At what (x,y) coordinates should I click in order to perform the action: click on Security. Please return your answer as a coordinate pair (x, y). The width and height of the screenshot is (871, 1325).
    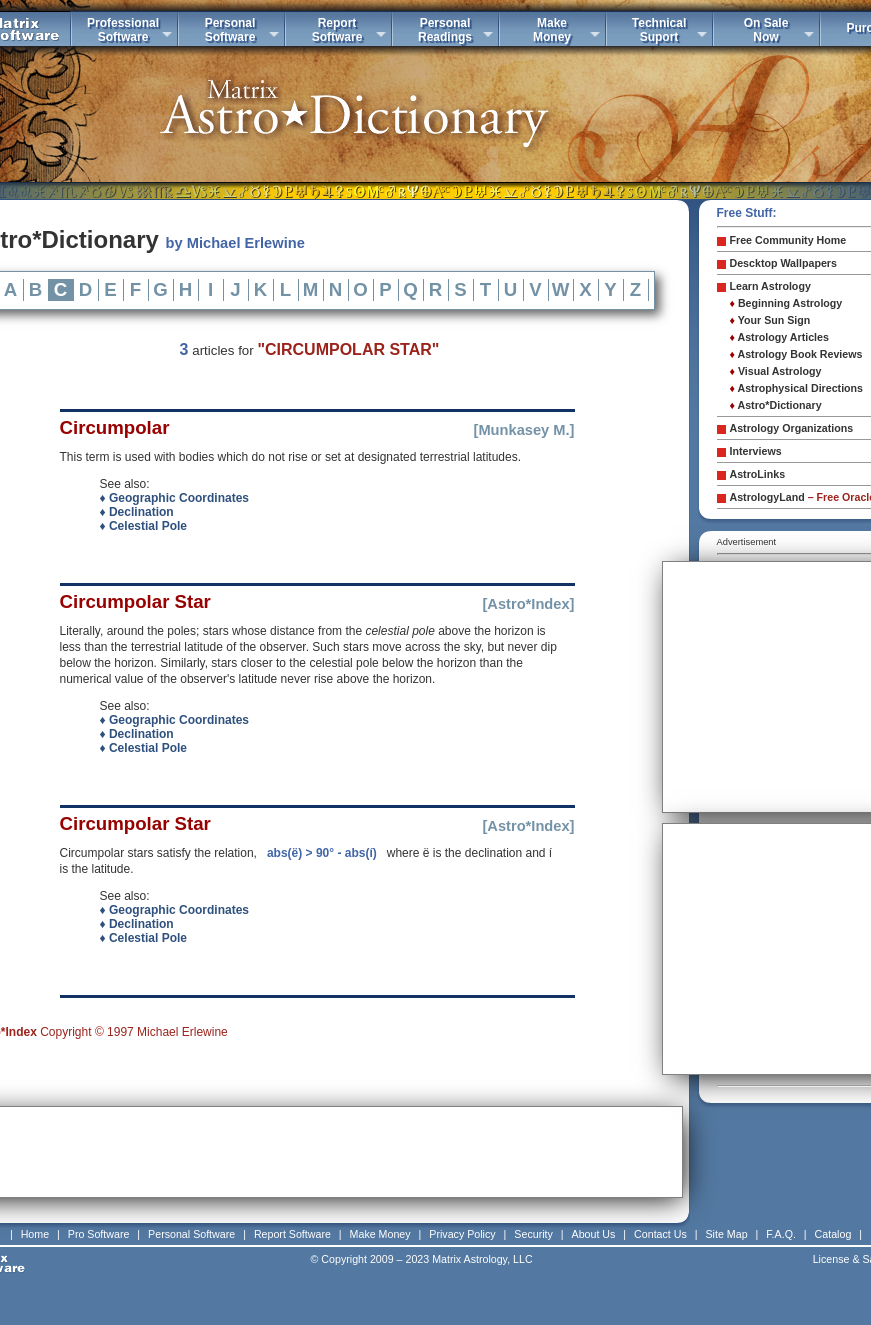
    Looking at the image, I should click on (533, 1234).